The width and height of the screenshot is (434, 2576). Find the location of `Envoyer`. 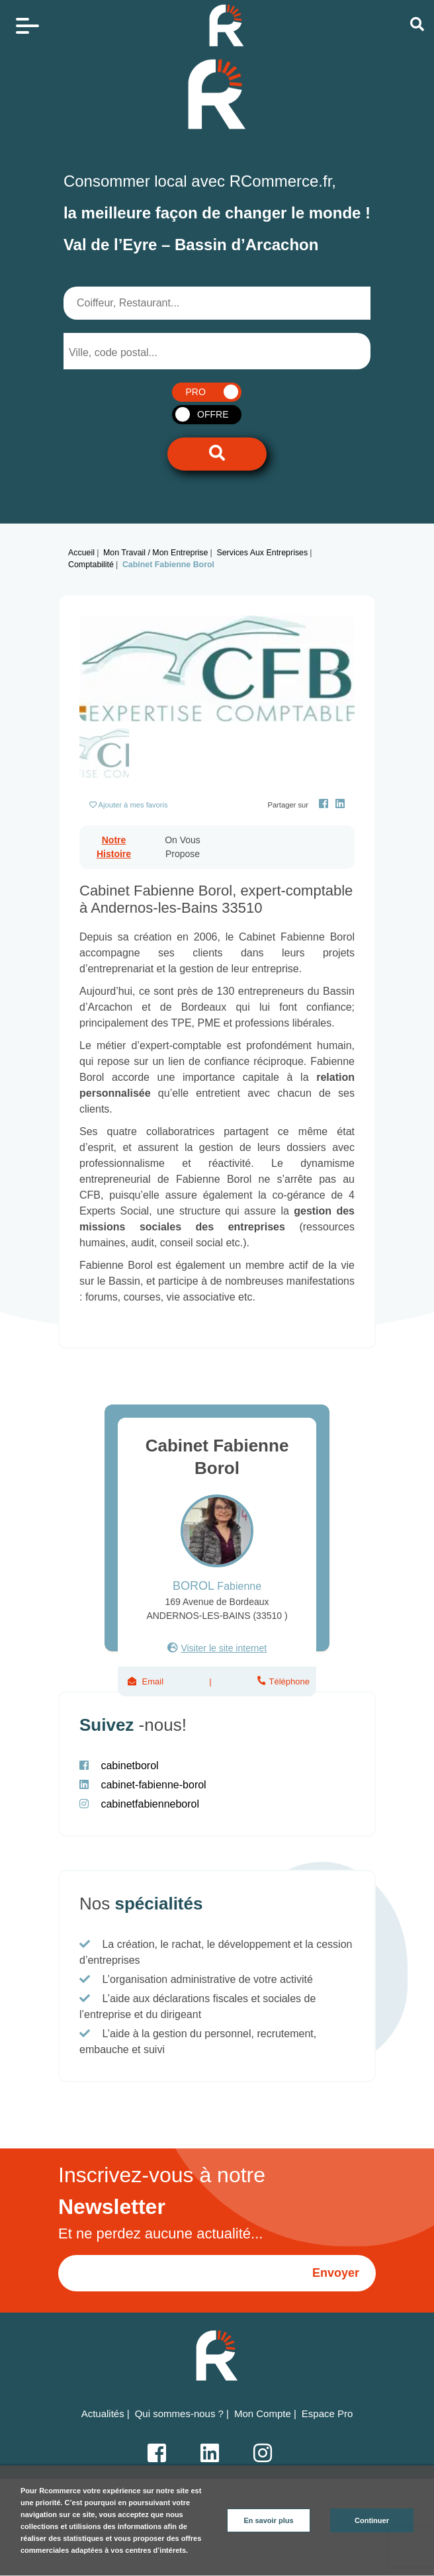

Envoyer is located at coordinates (335, 2272).